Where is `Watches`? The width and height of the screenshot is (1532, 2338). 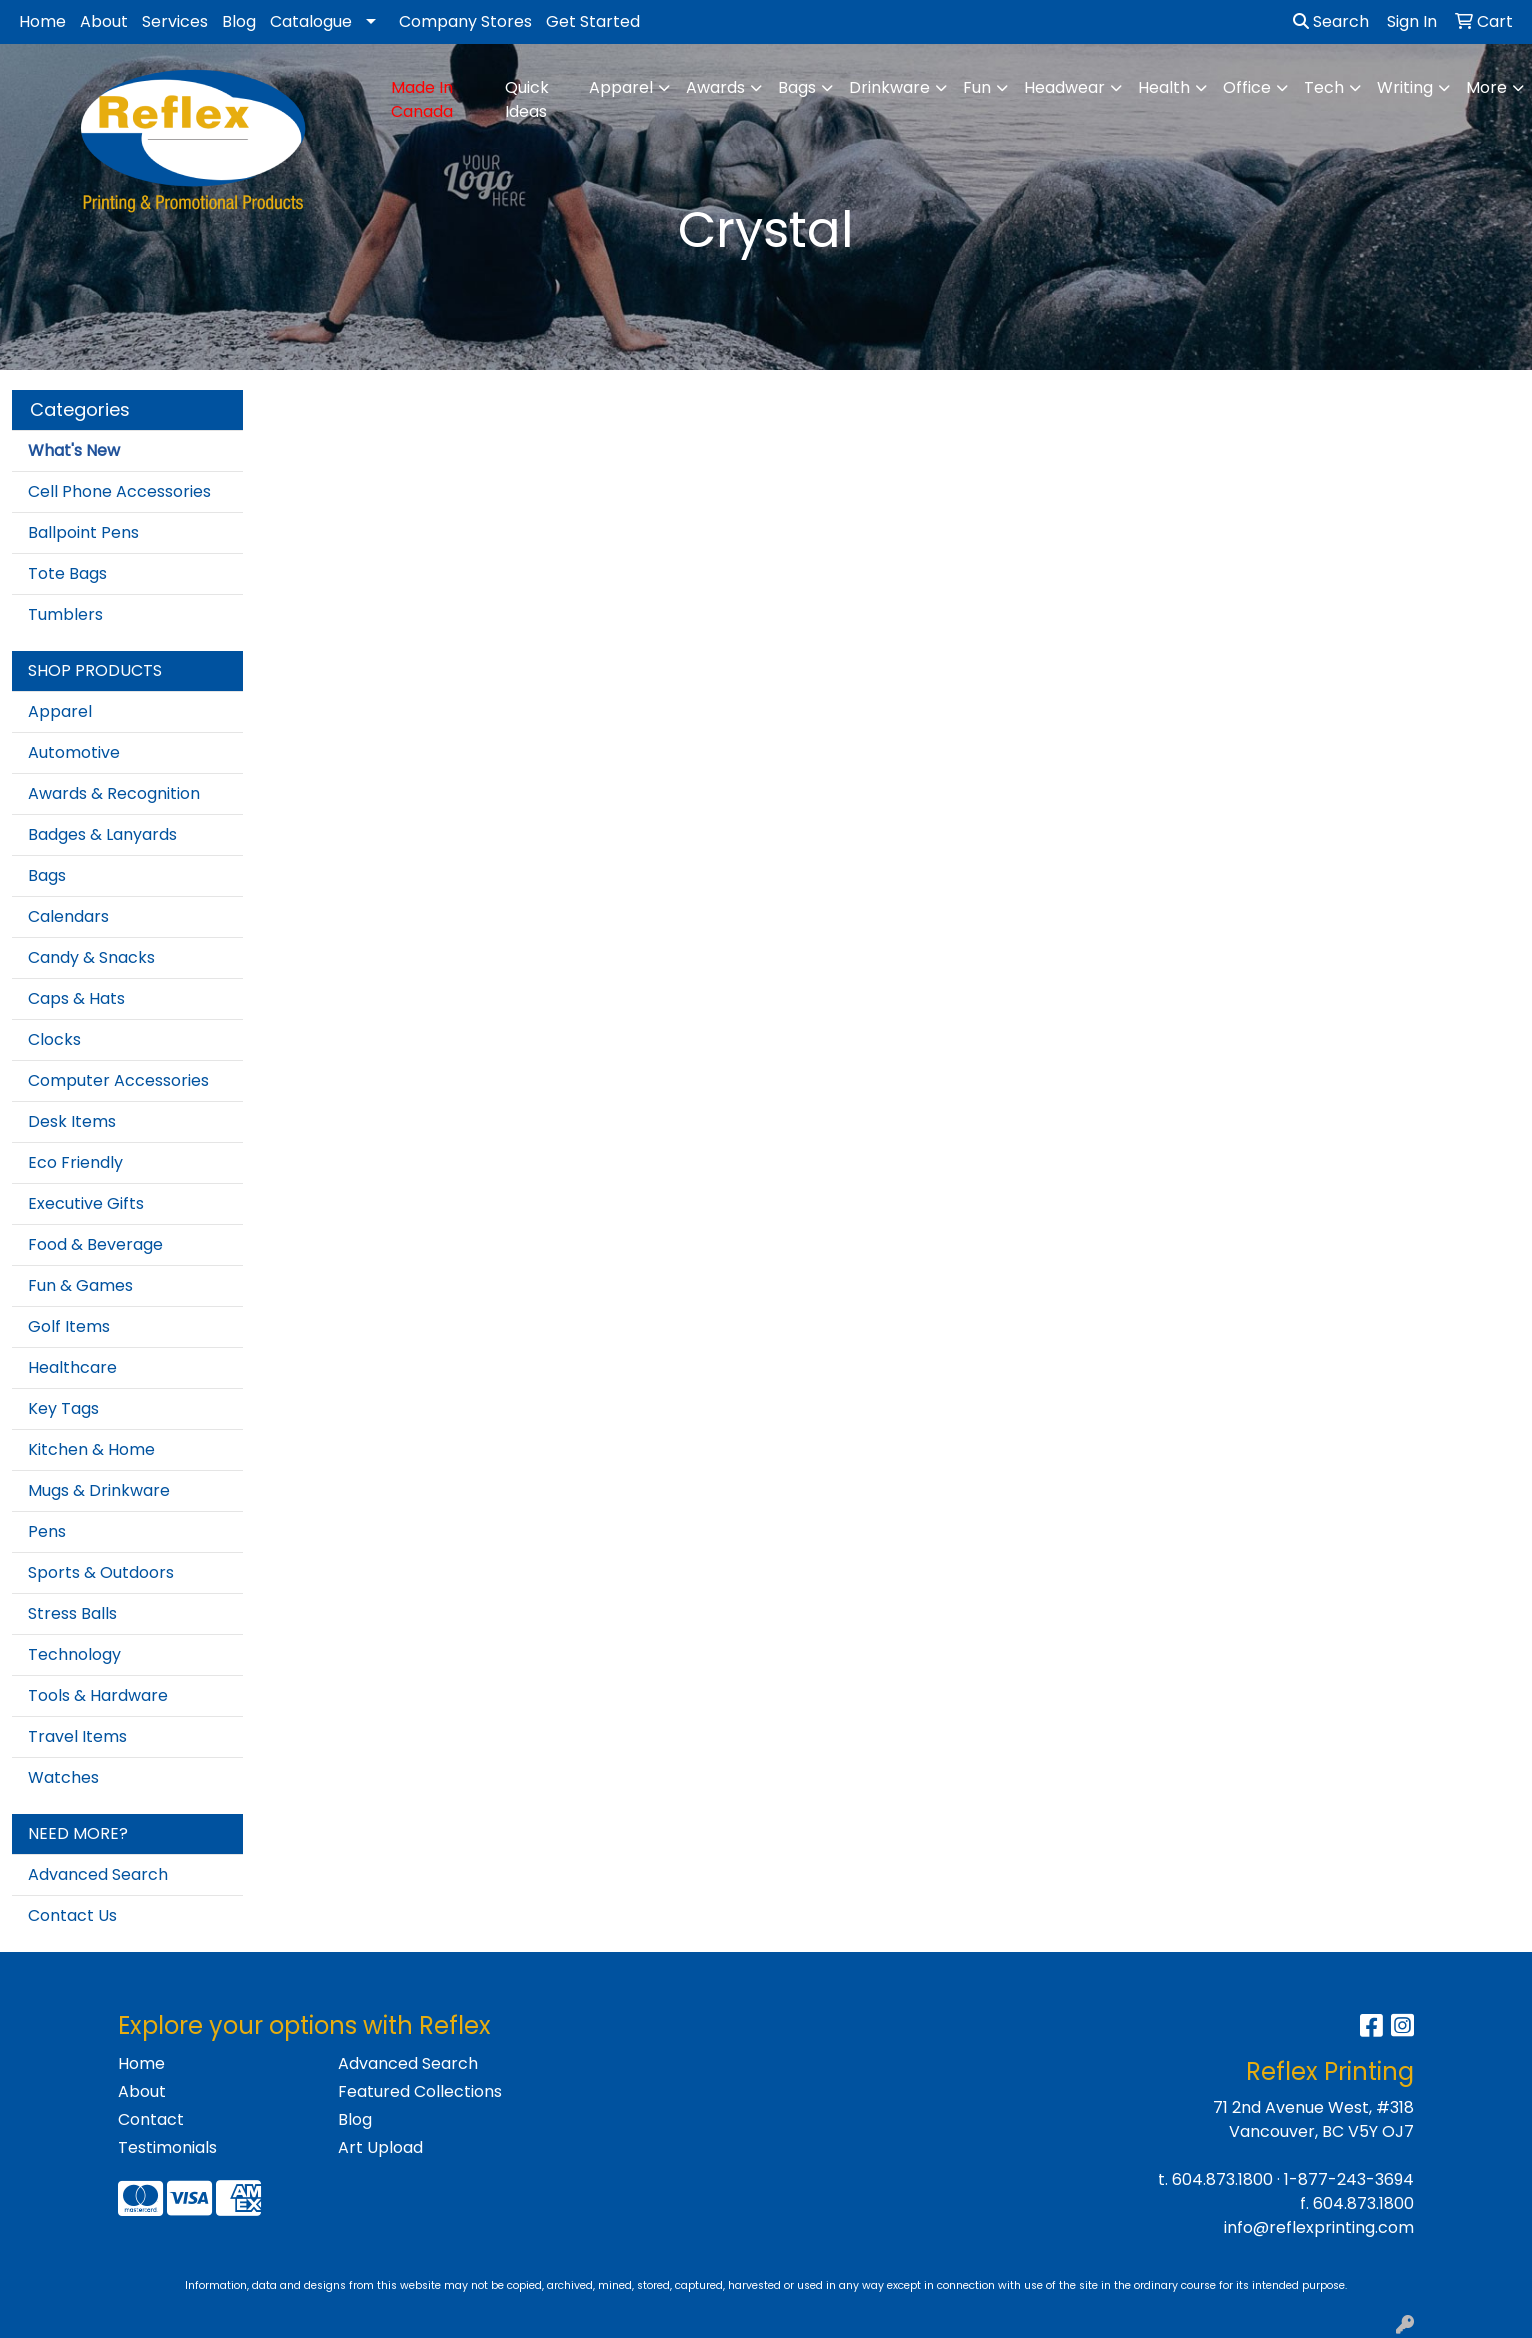
Watches is located at coordinates (63, 1777).